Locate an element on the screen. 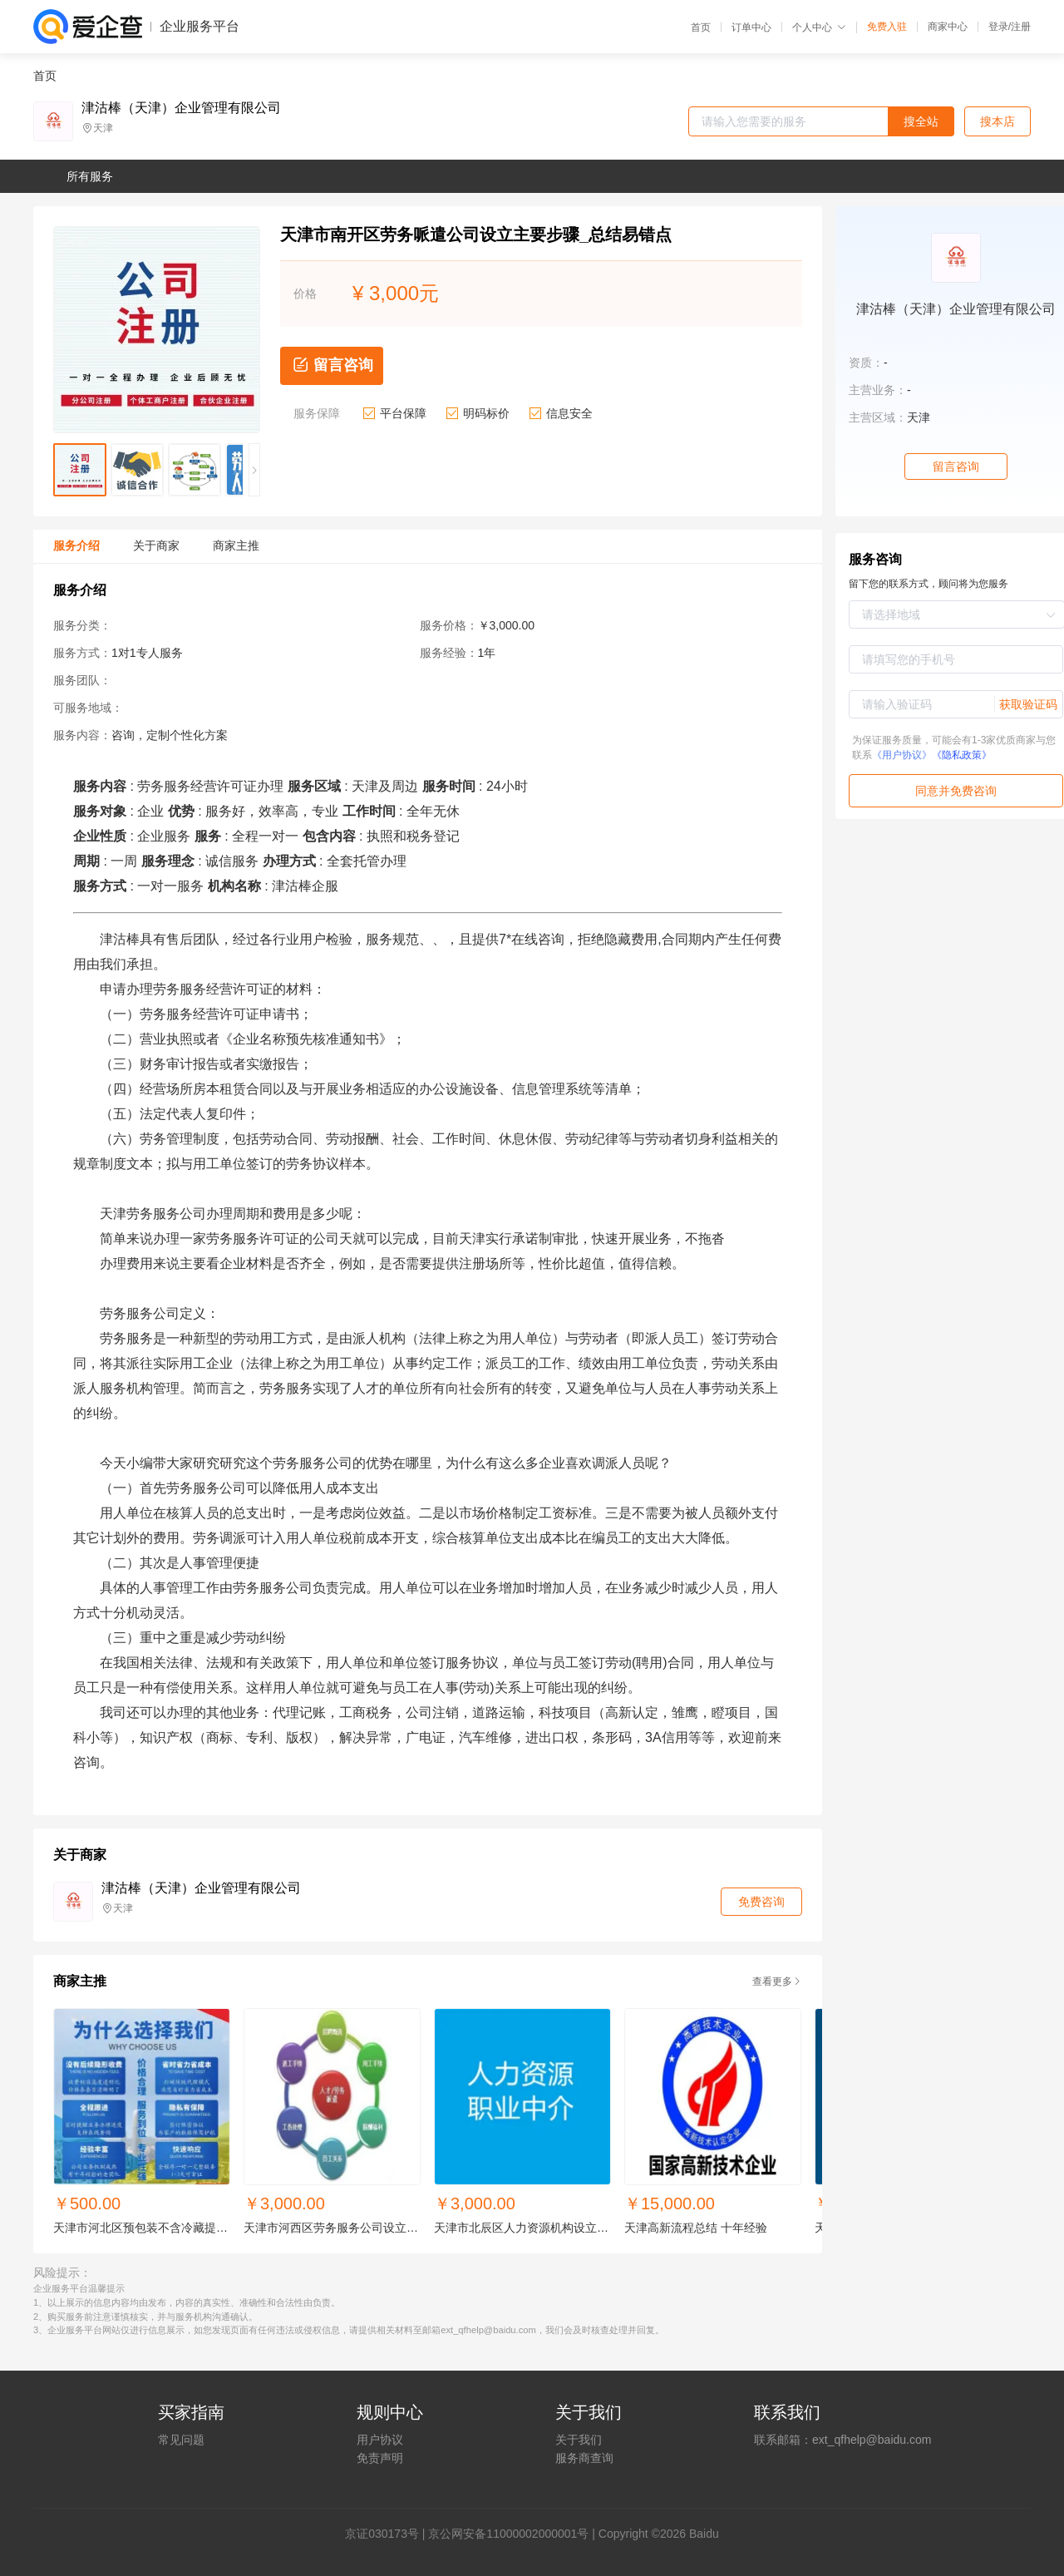  商家中心 is located at coordinates (948, 27).